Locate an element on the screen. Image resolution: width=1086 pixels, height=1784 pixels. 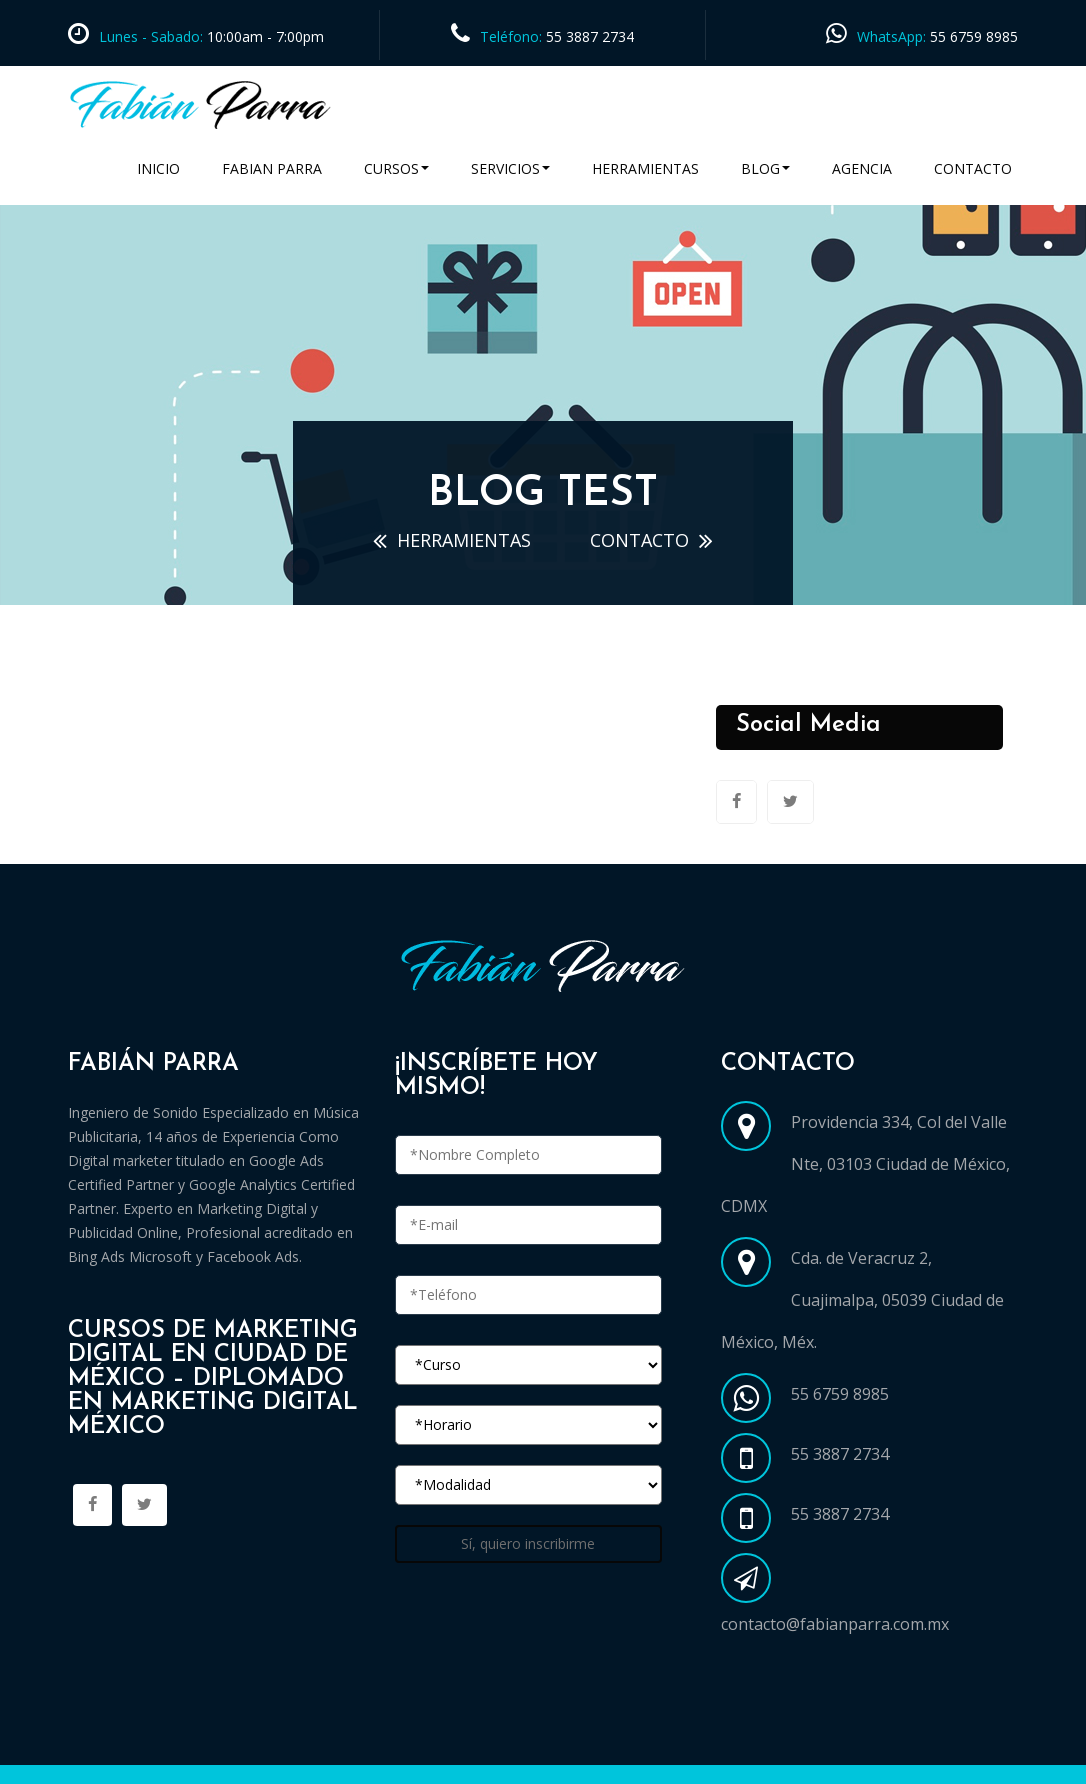
55 6759 8985 is located at coordinates (974, 36).